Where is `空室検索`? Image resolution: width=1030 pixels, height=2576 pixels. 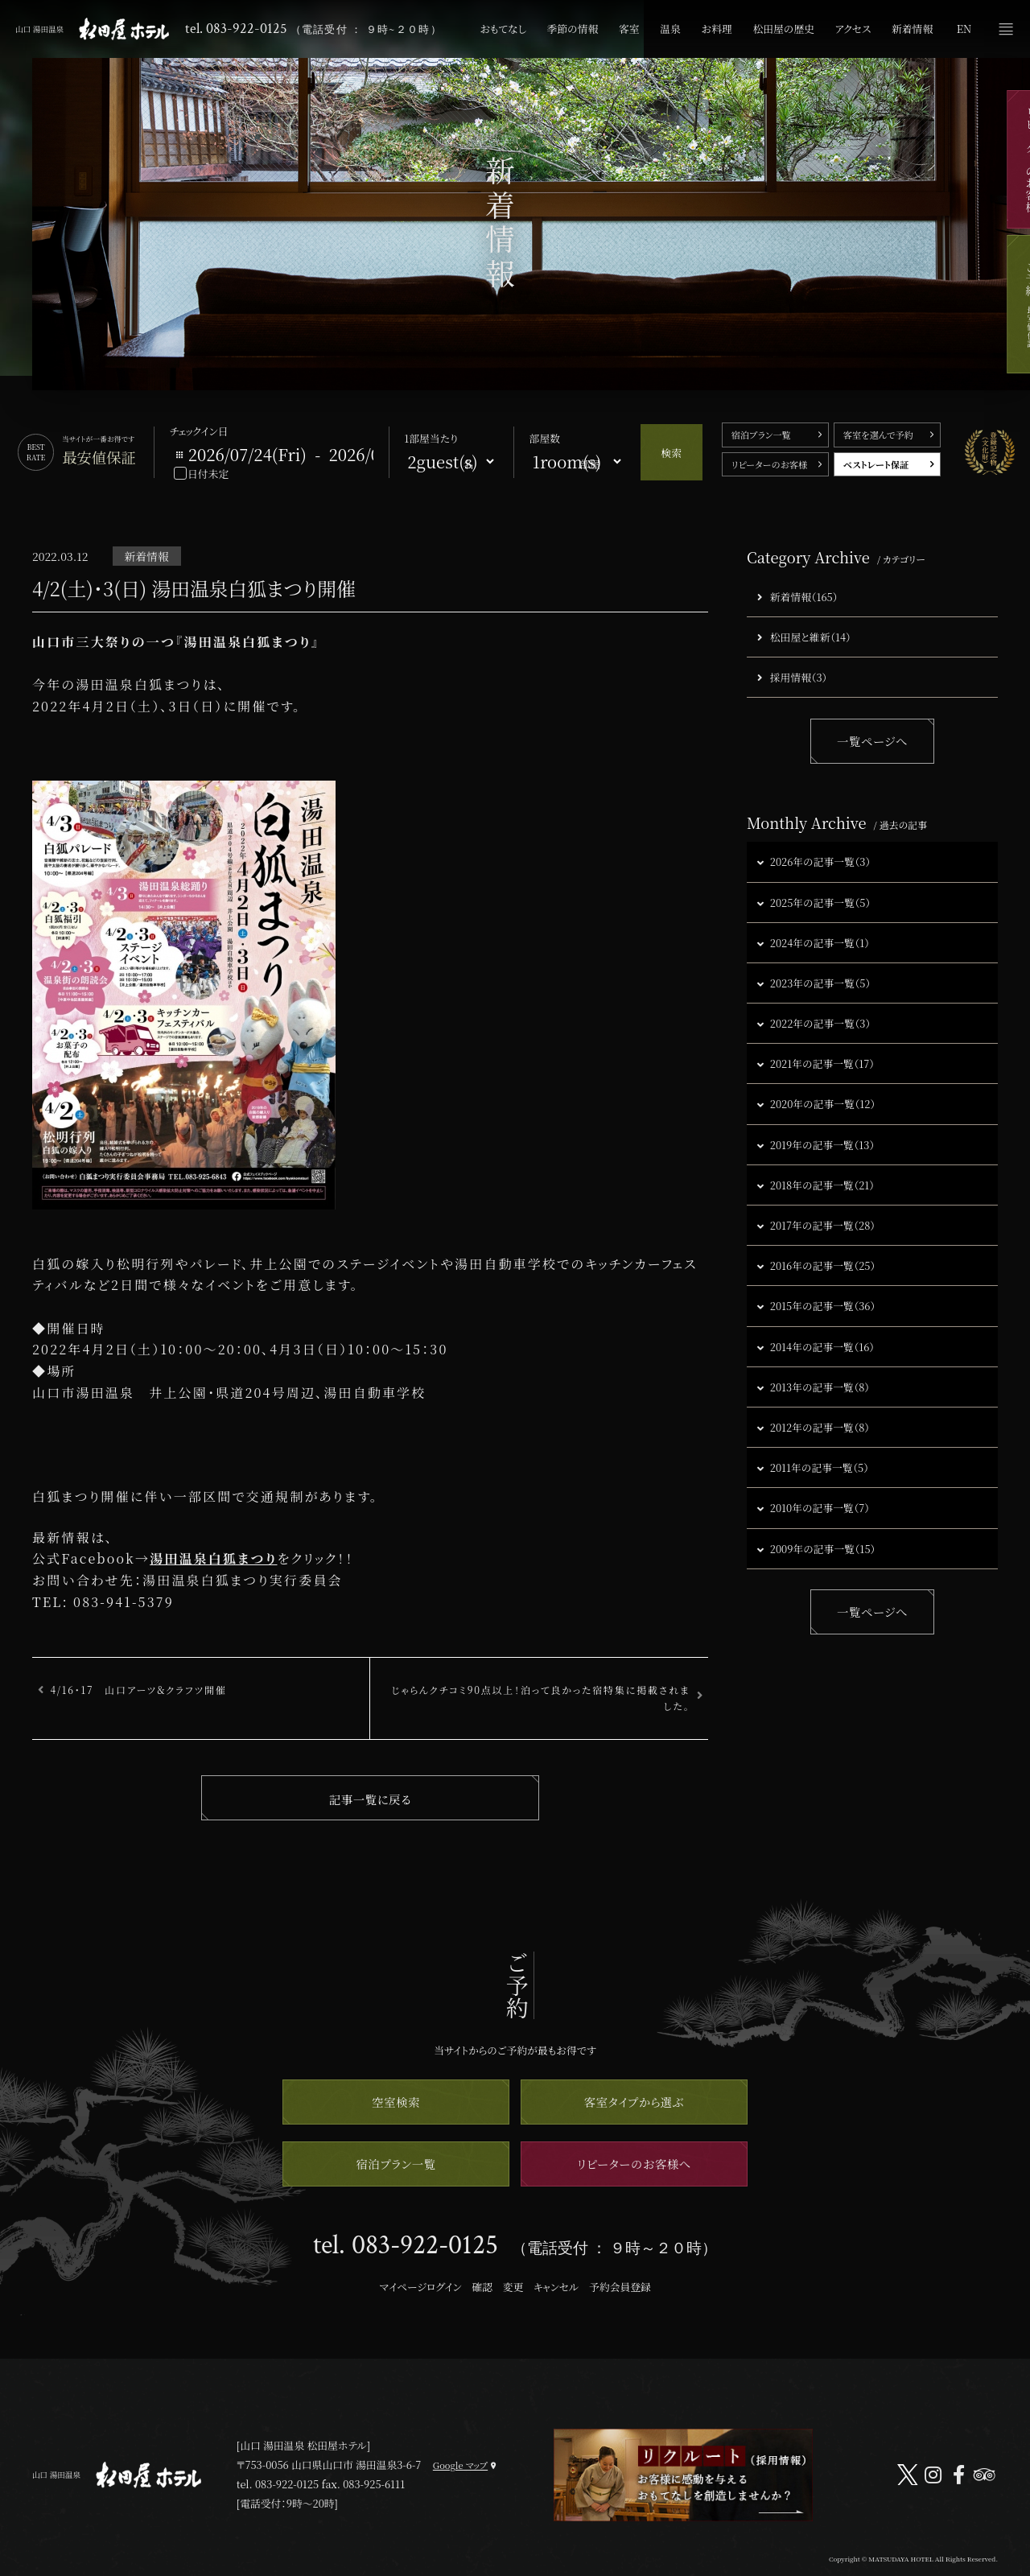
空室検索 is located at coordinates (396, 2101).